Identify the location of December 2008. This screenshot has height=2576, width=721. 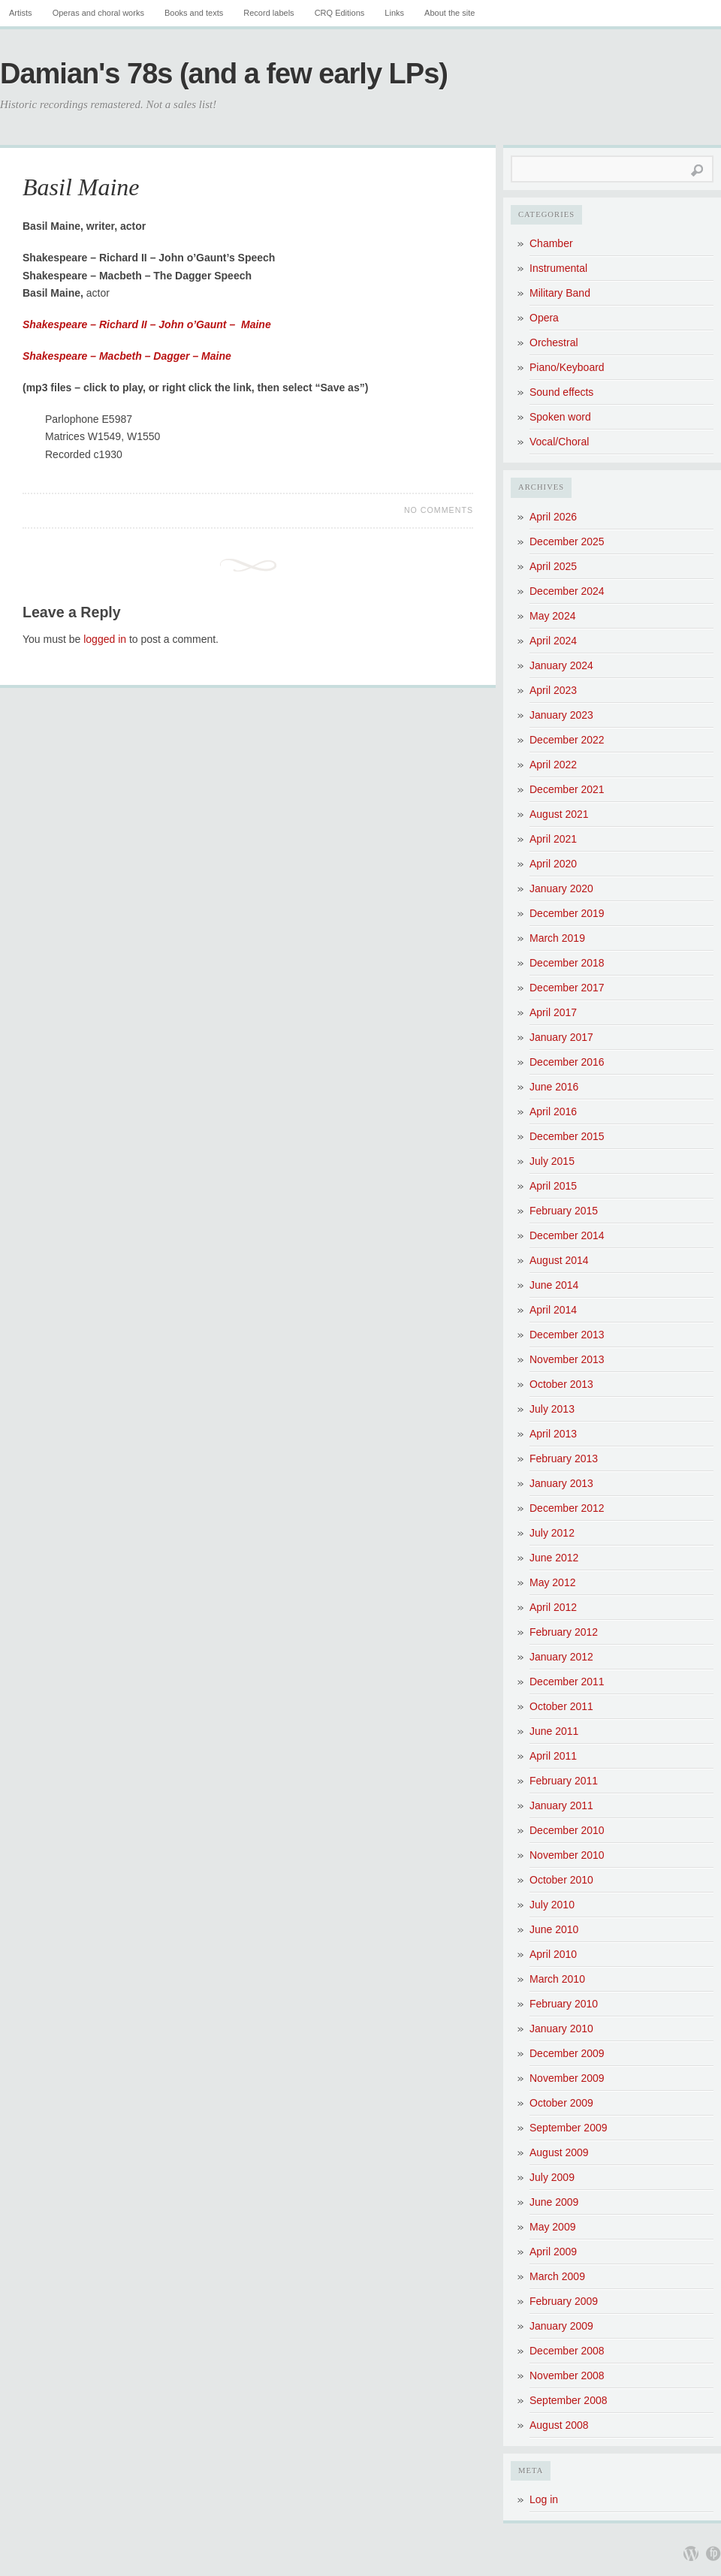
(567, 2351).